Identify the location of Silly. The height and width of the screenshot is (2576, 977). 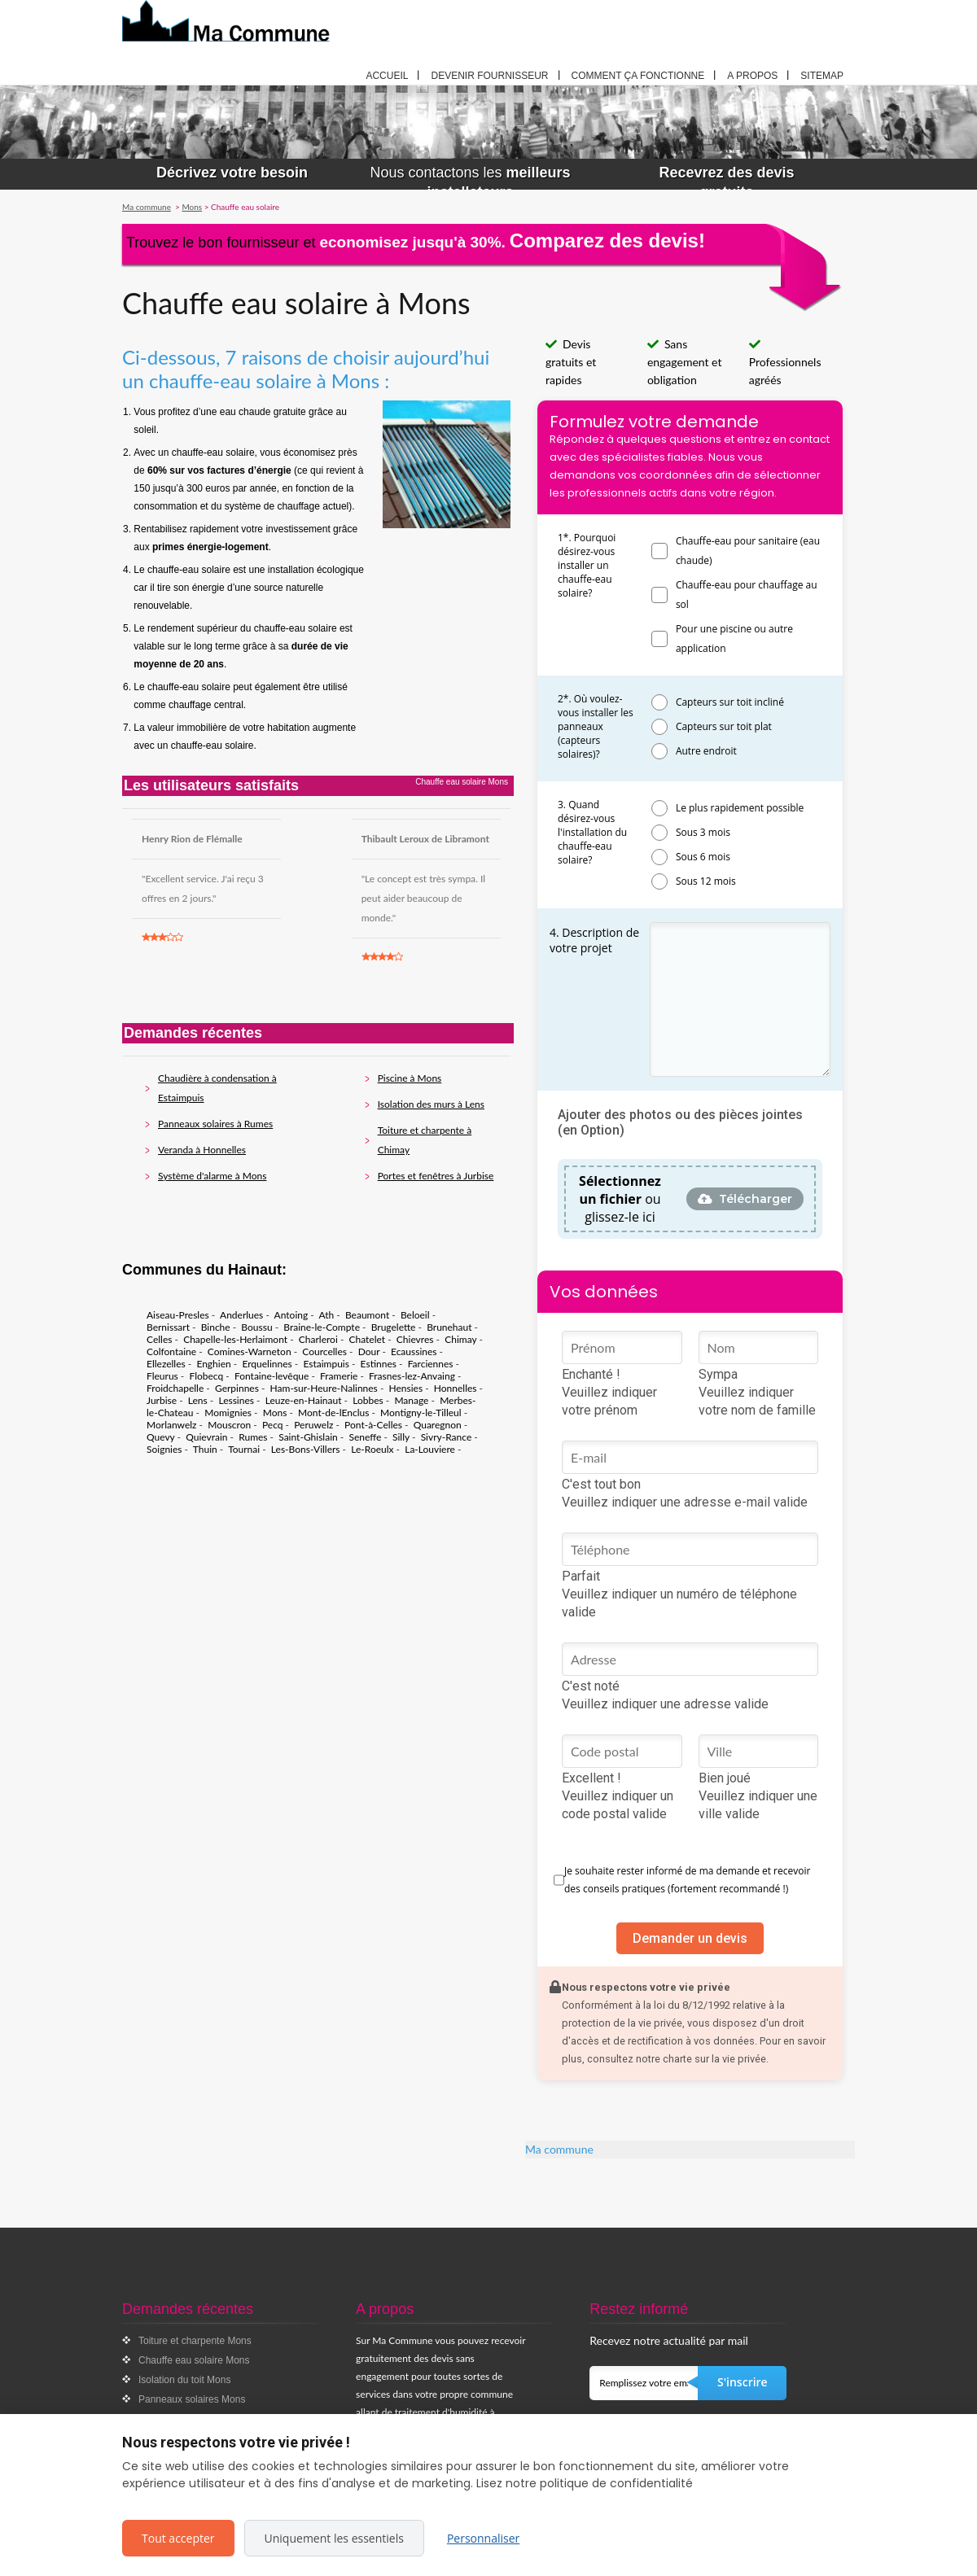
(401, 1437).